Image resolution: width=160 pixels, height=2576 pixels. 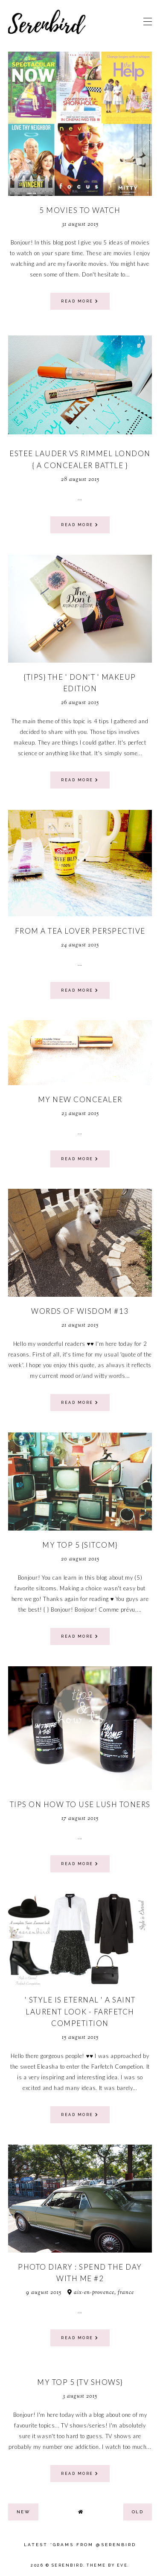 What do you see at coordinates (80, 930) in the screenshot?
I see `From a tea lover perspective` at bounding box center [80, 930].